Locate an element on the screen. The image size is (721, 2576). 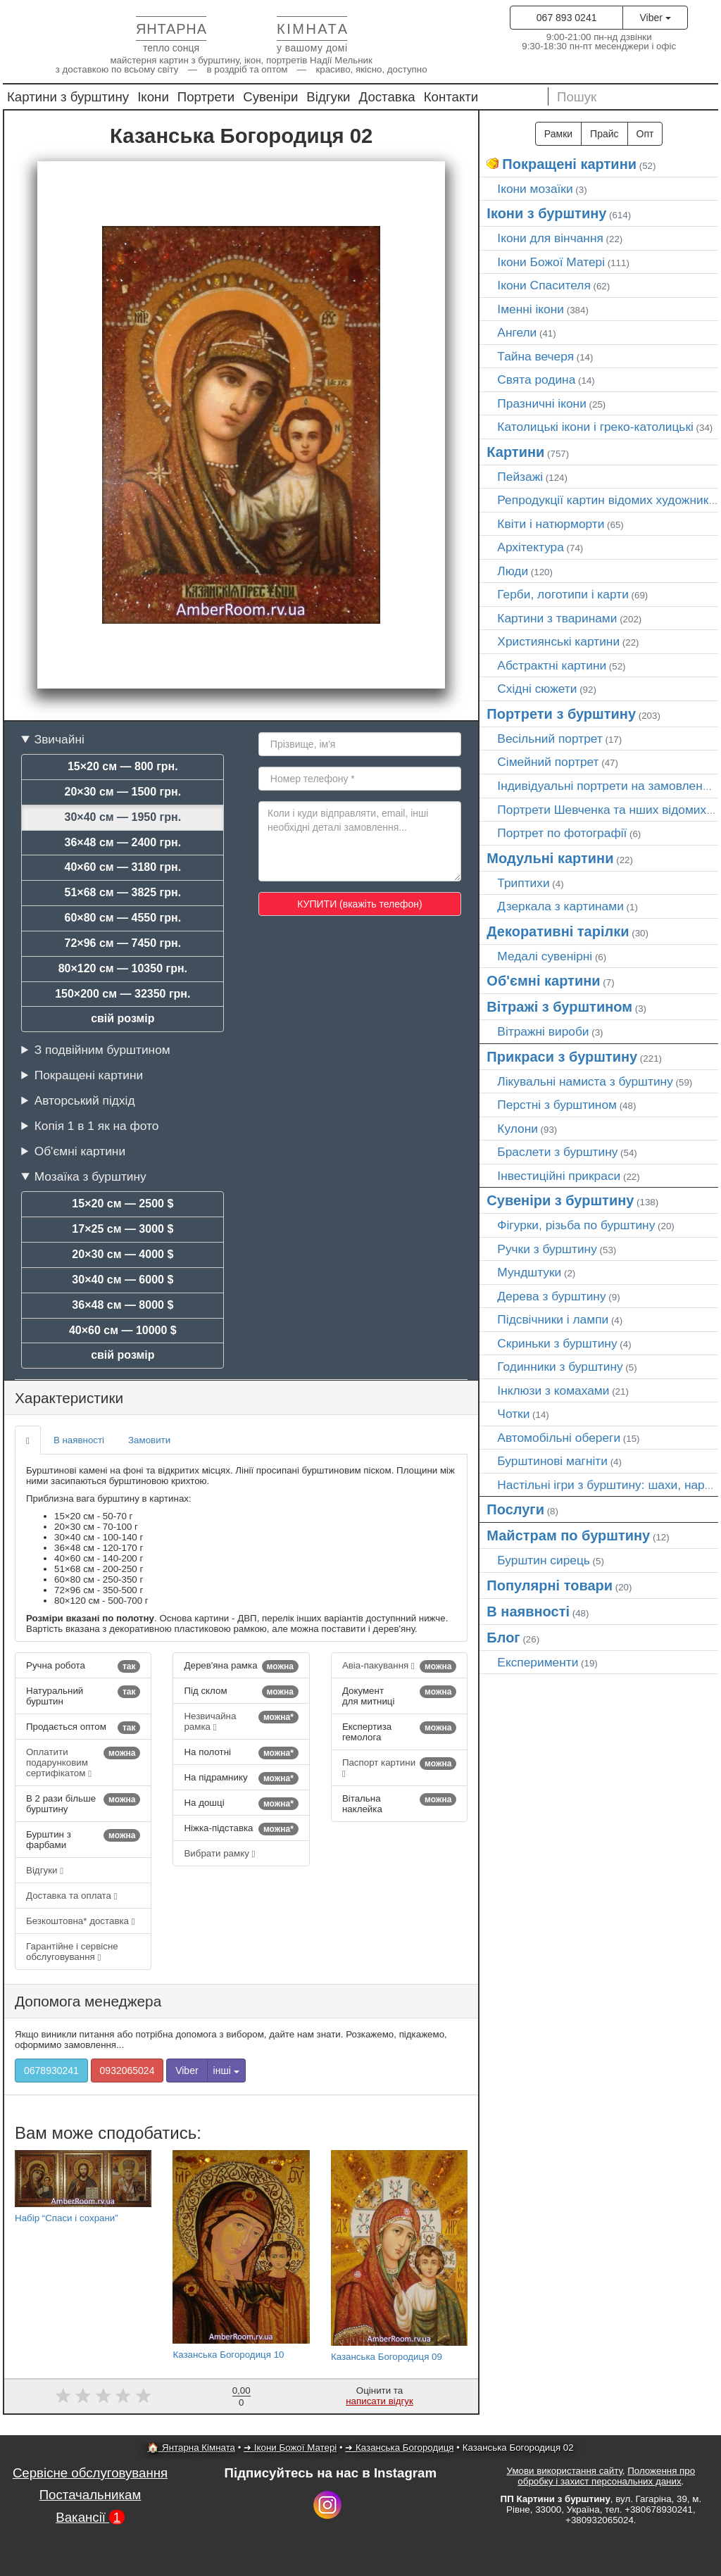
Незвичайна рамка is located at coordinates (241, 1721).